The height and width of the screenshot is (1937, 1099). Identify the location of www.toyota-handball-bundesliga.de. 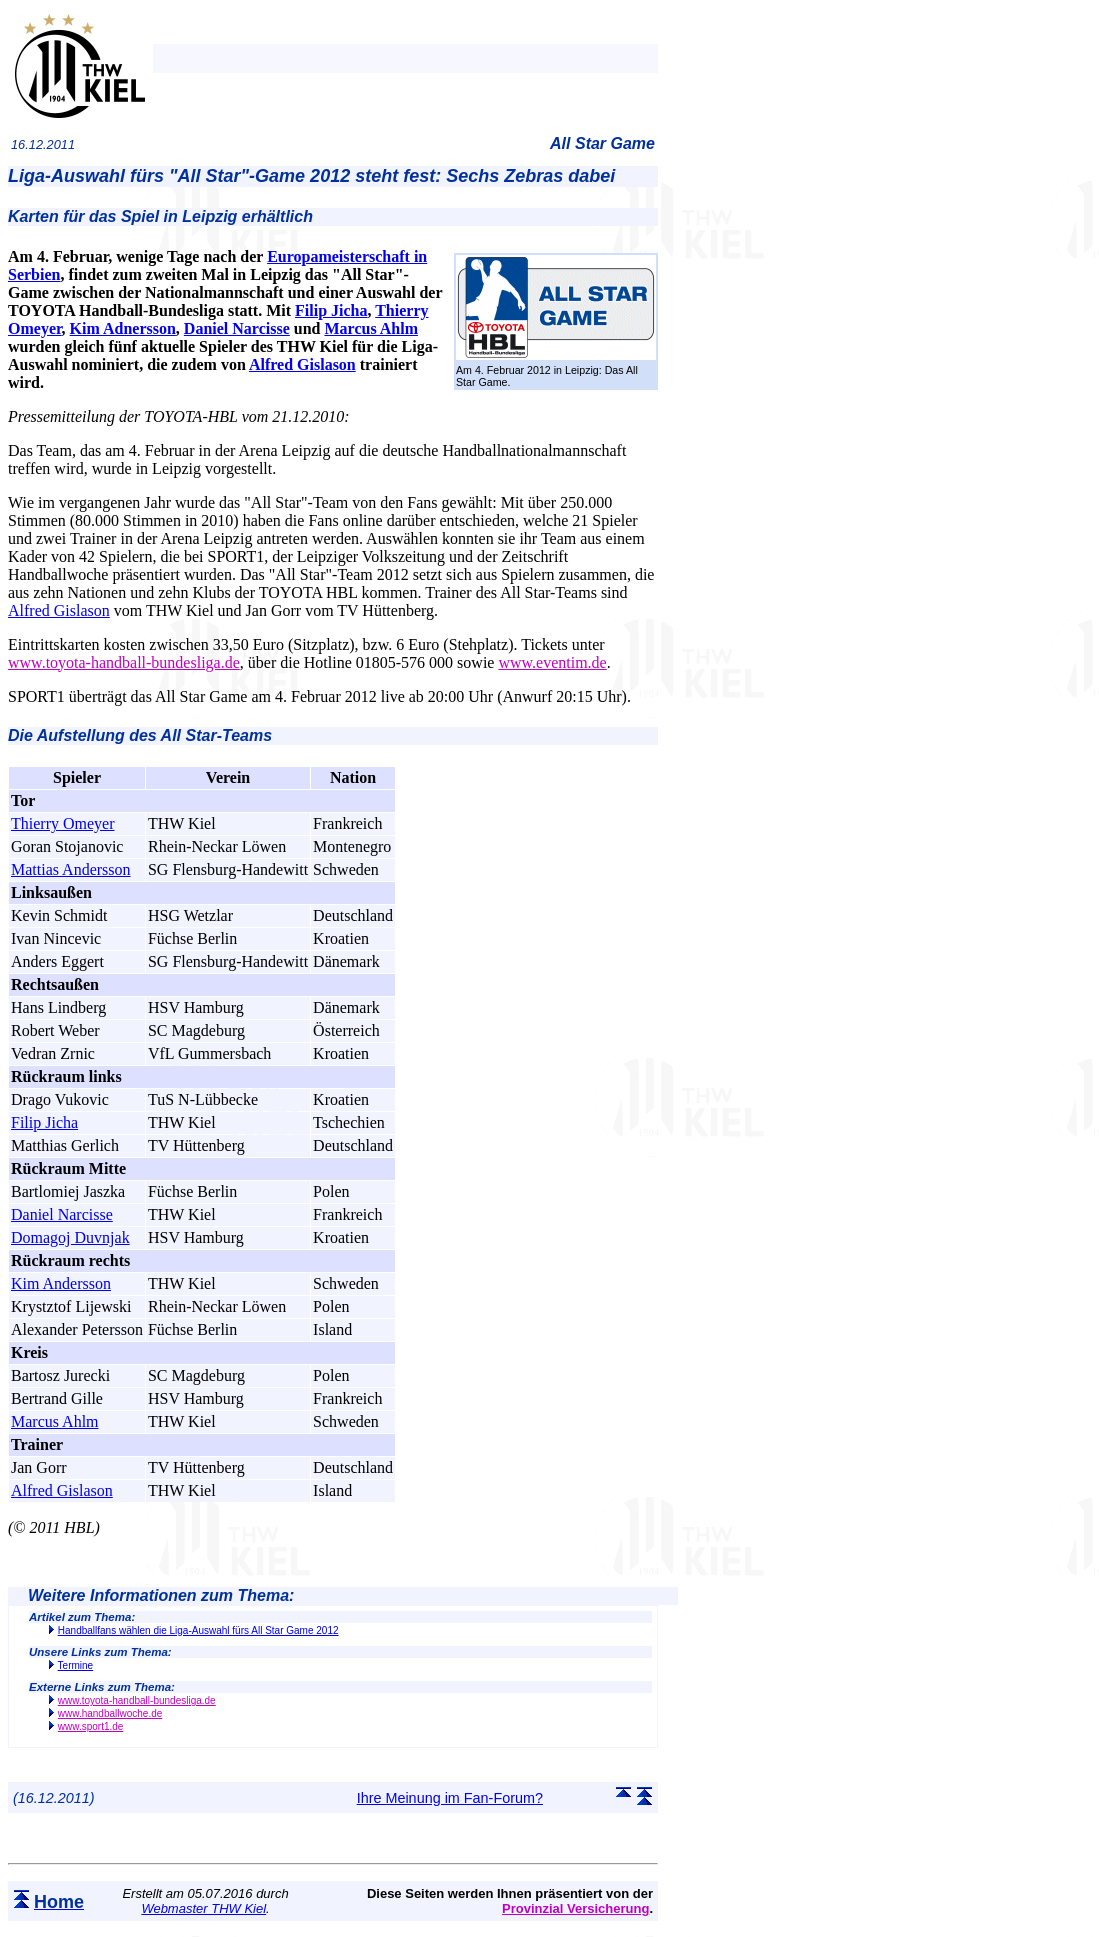
(124, 662).